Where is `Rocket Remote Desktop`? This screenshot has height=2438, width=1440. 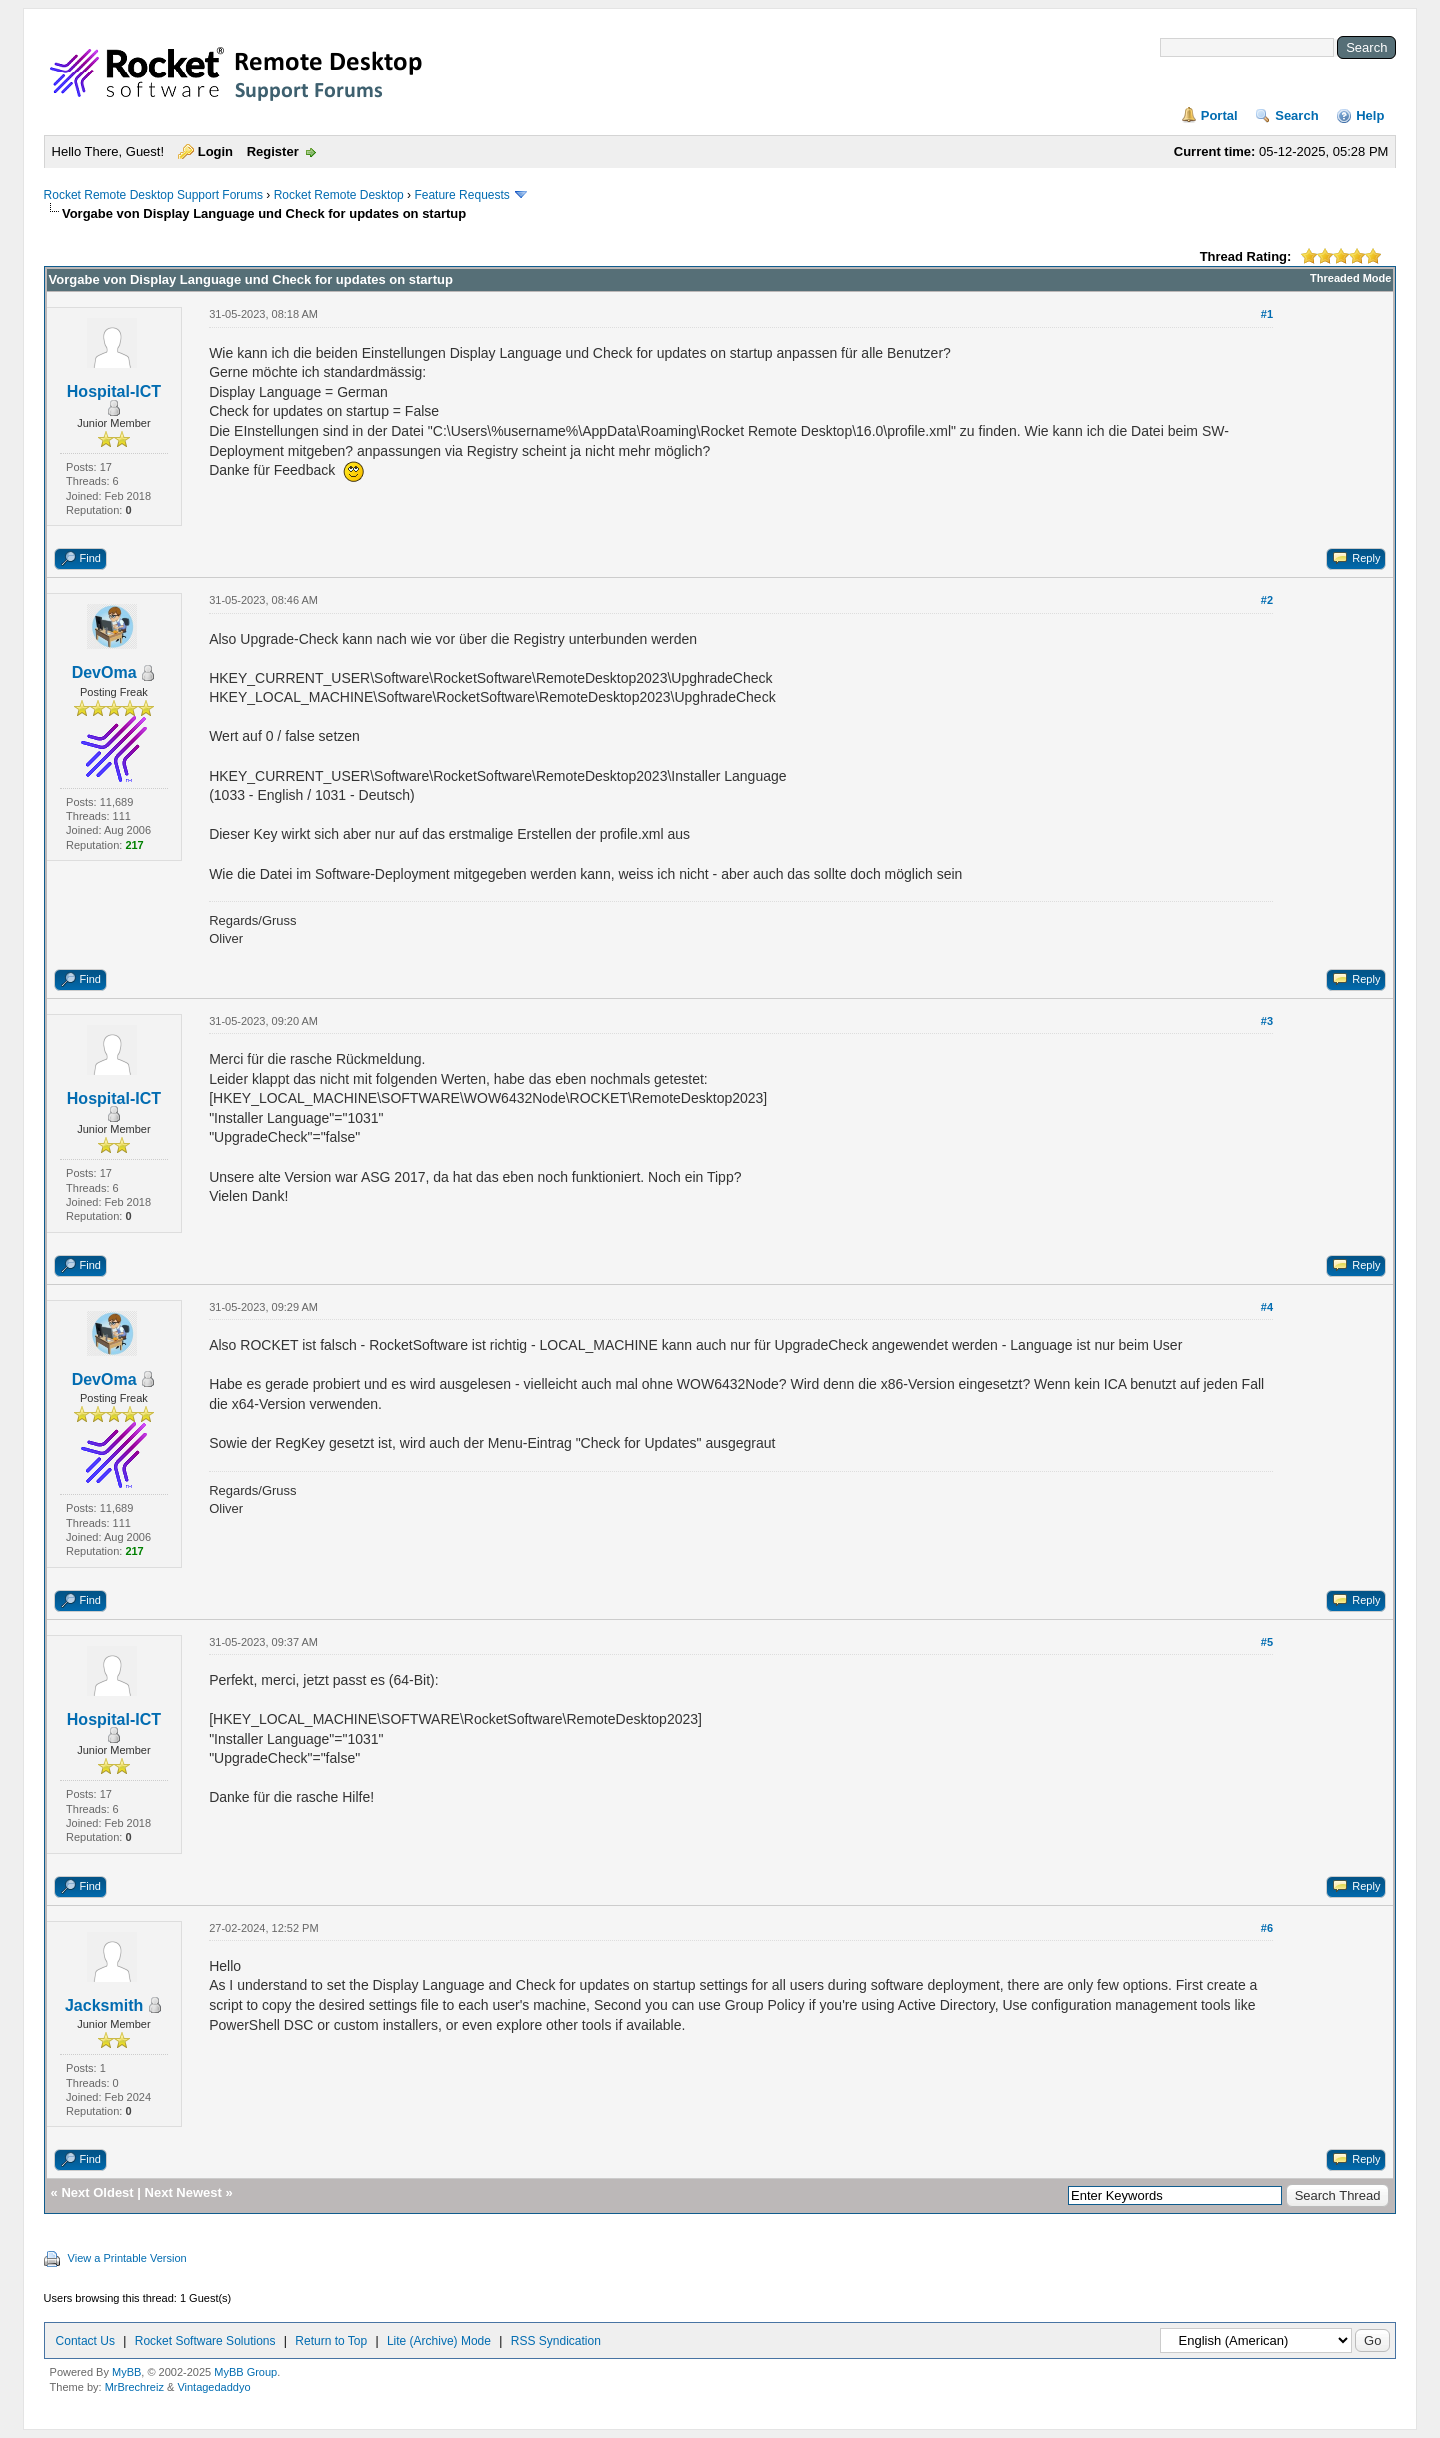 Rocket Remote Desktop is located at coordinates (339, 195).